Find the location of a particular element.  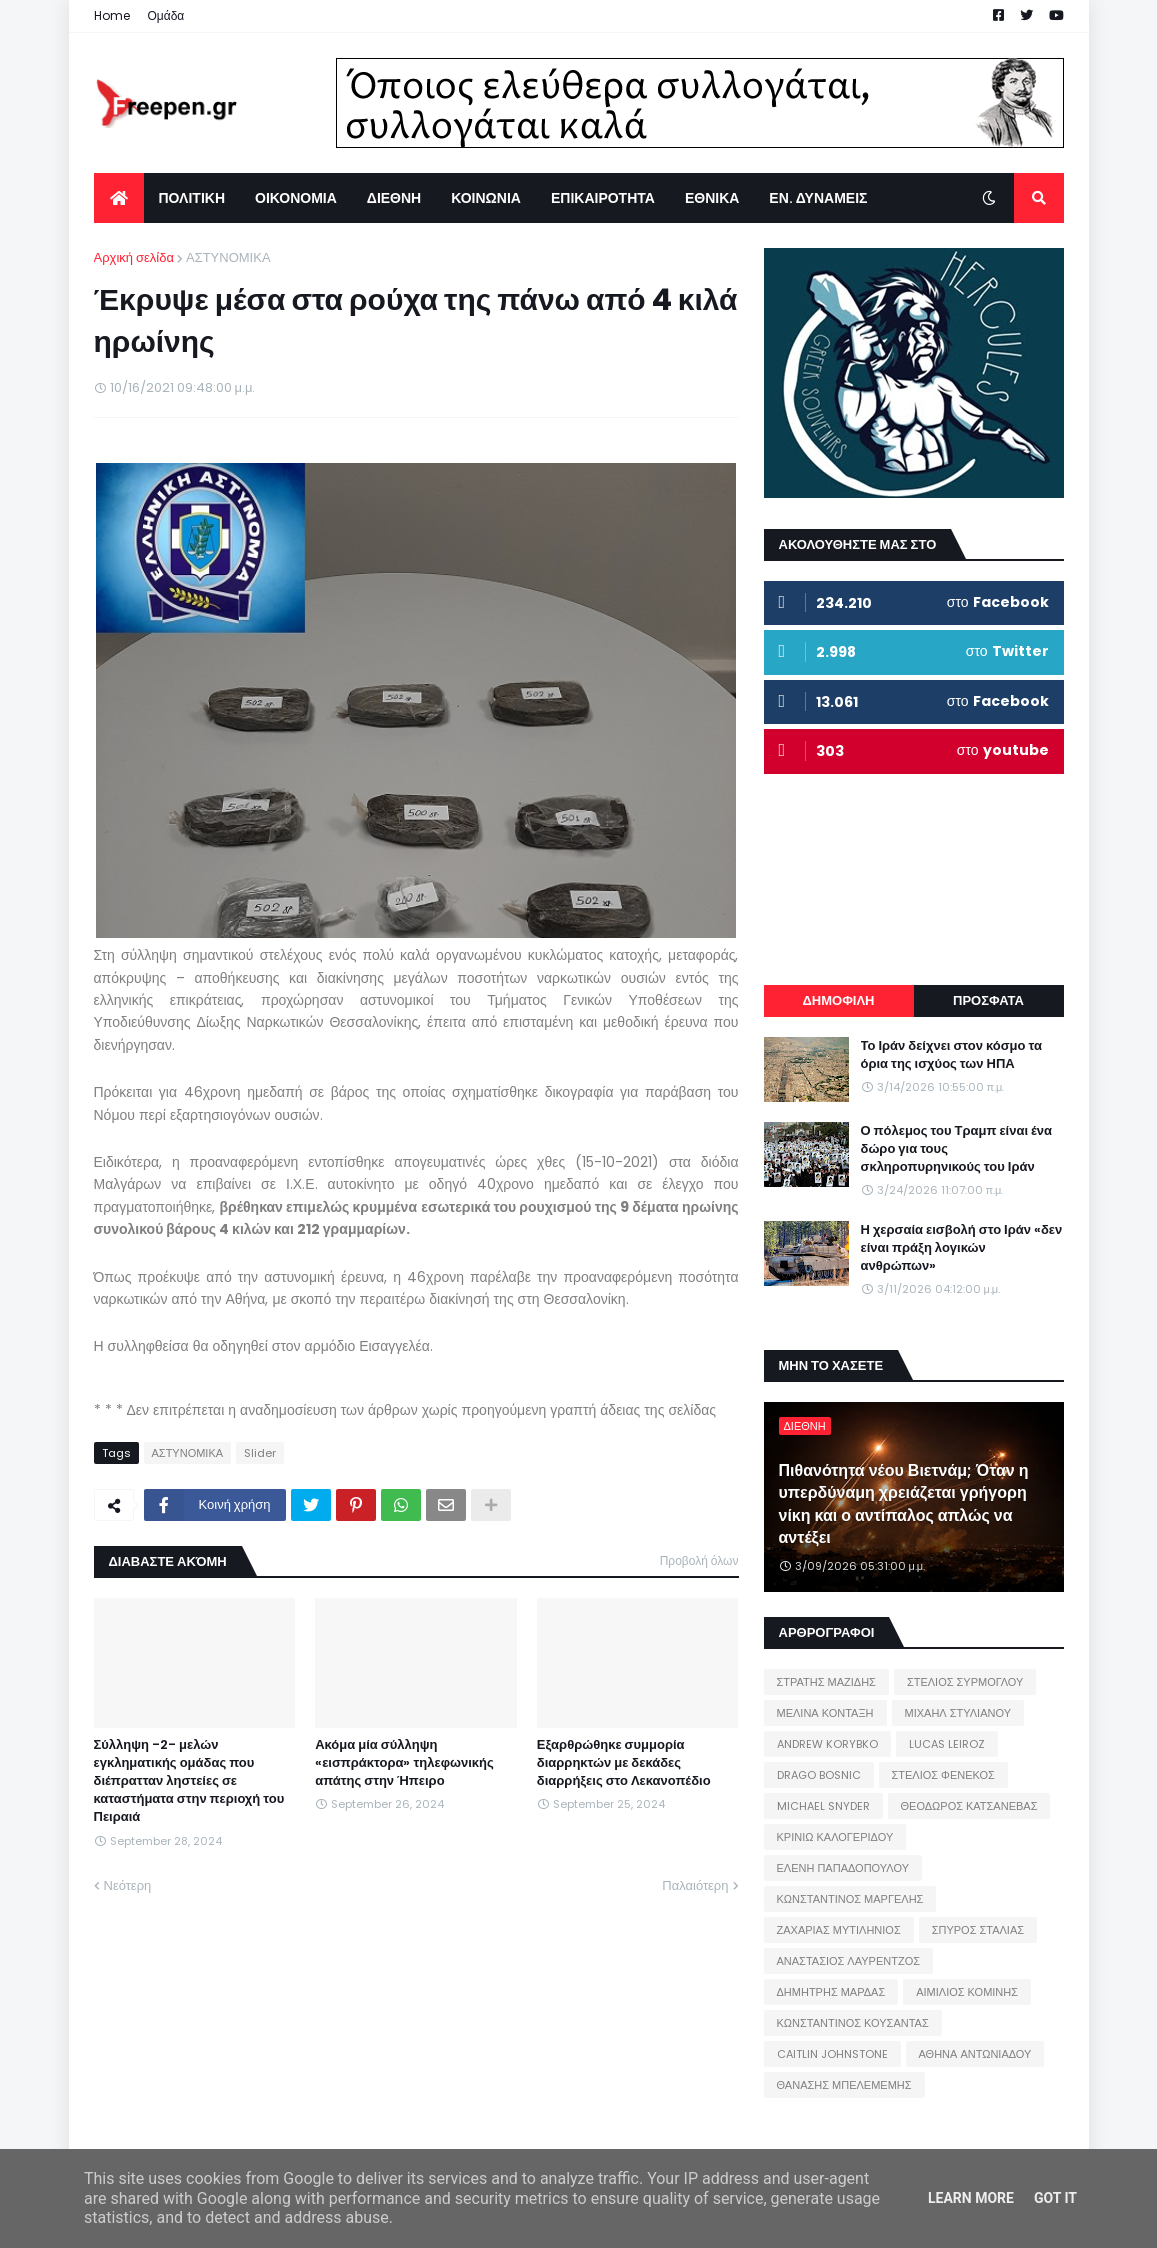

DRAGO BOSNIC is located at coordinates (819, 1775).